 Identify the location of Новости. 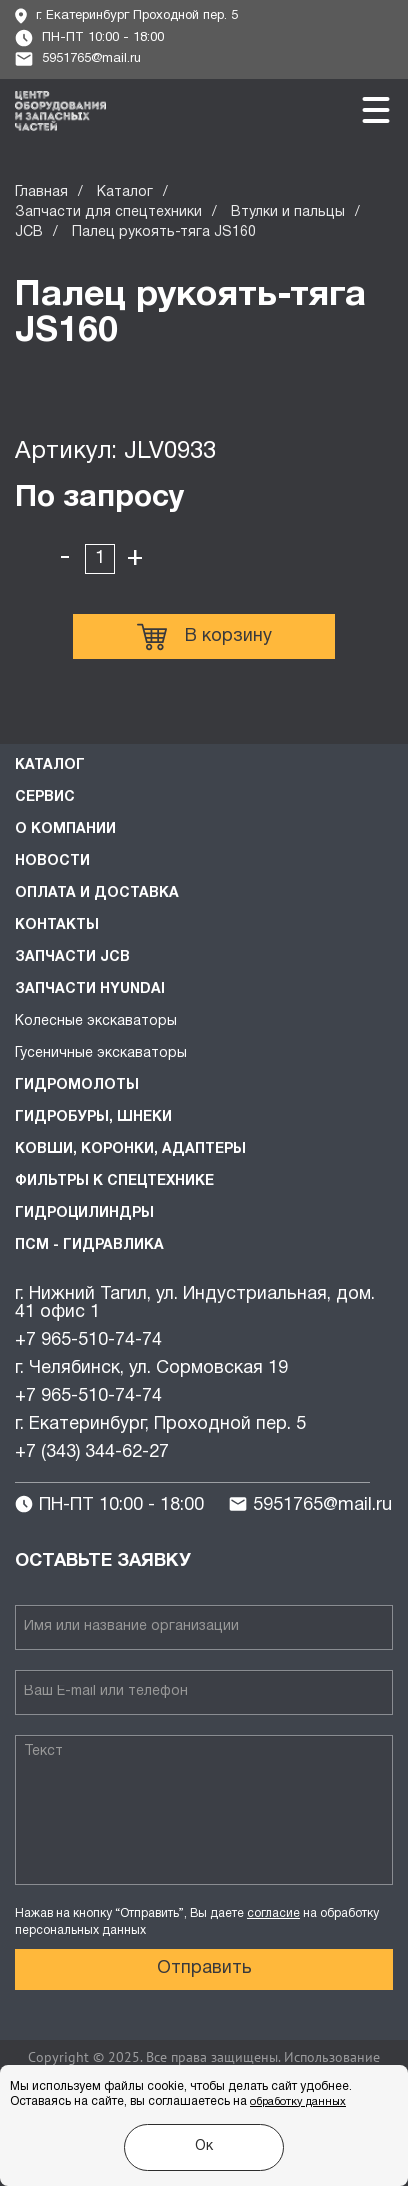
(52, 861).